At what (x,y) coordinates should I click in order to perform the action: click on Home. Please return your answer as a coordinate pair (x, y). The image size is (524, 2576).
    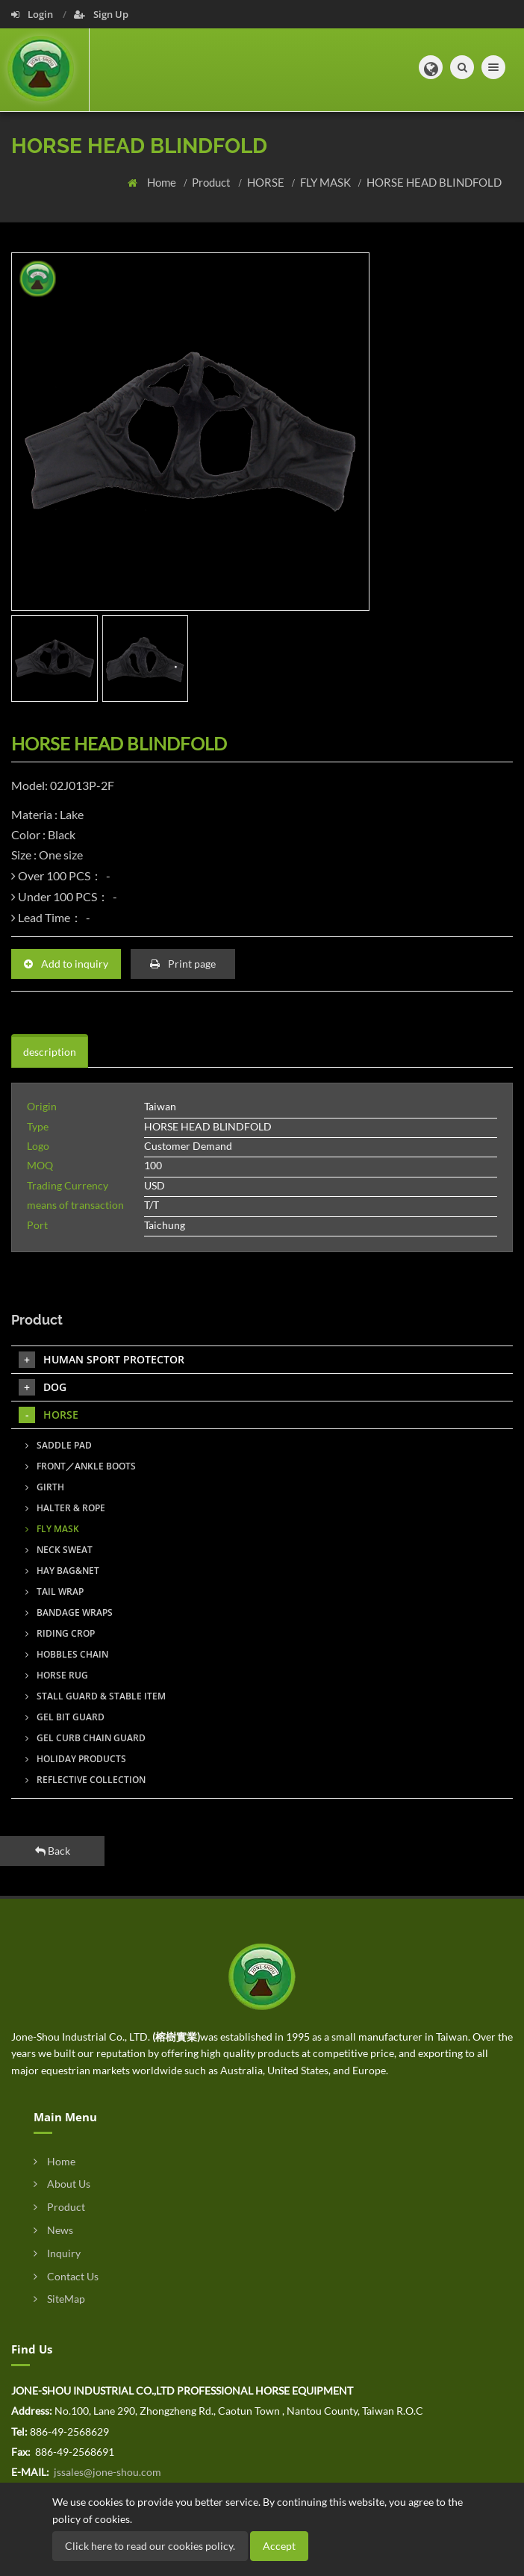
    Looking at the image, I should click on (162, 182).